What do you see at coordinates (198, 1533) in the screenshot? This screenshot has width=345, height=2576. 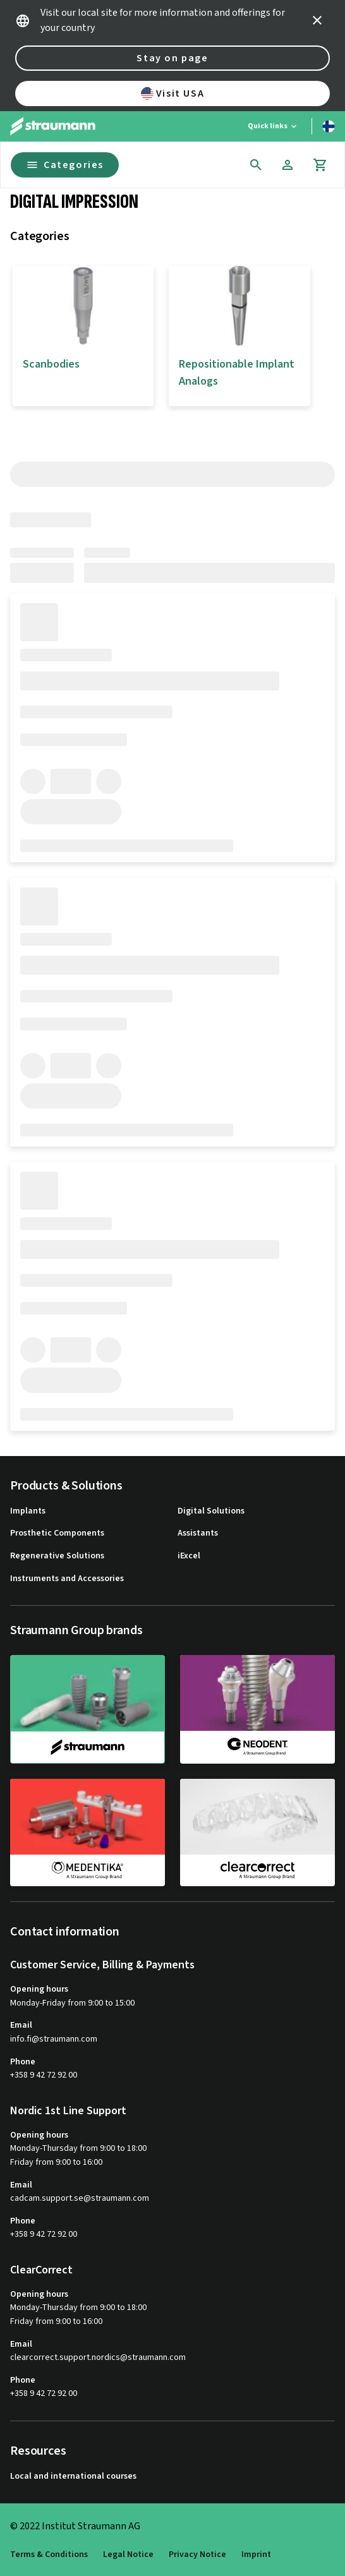 I see `Assistants` at bounding box center [198, 1533].